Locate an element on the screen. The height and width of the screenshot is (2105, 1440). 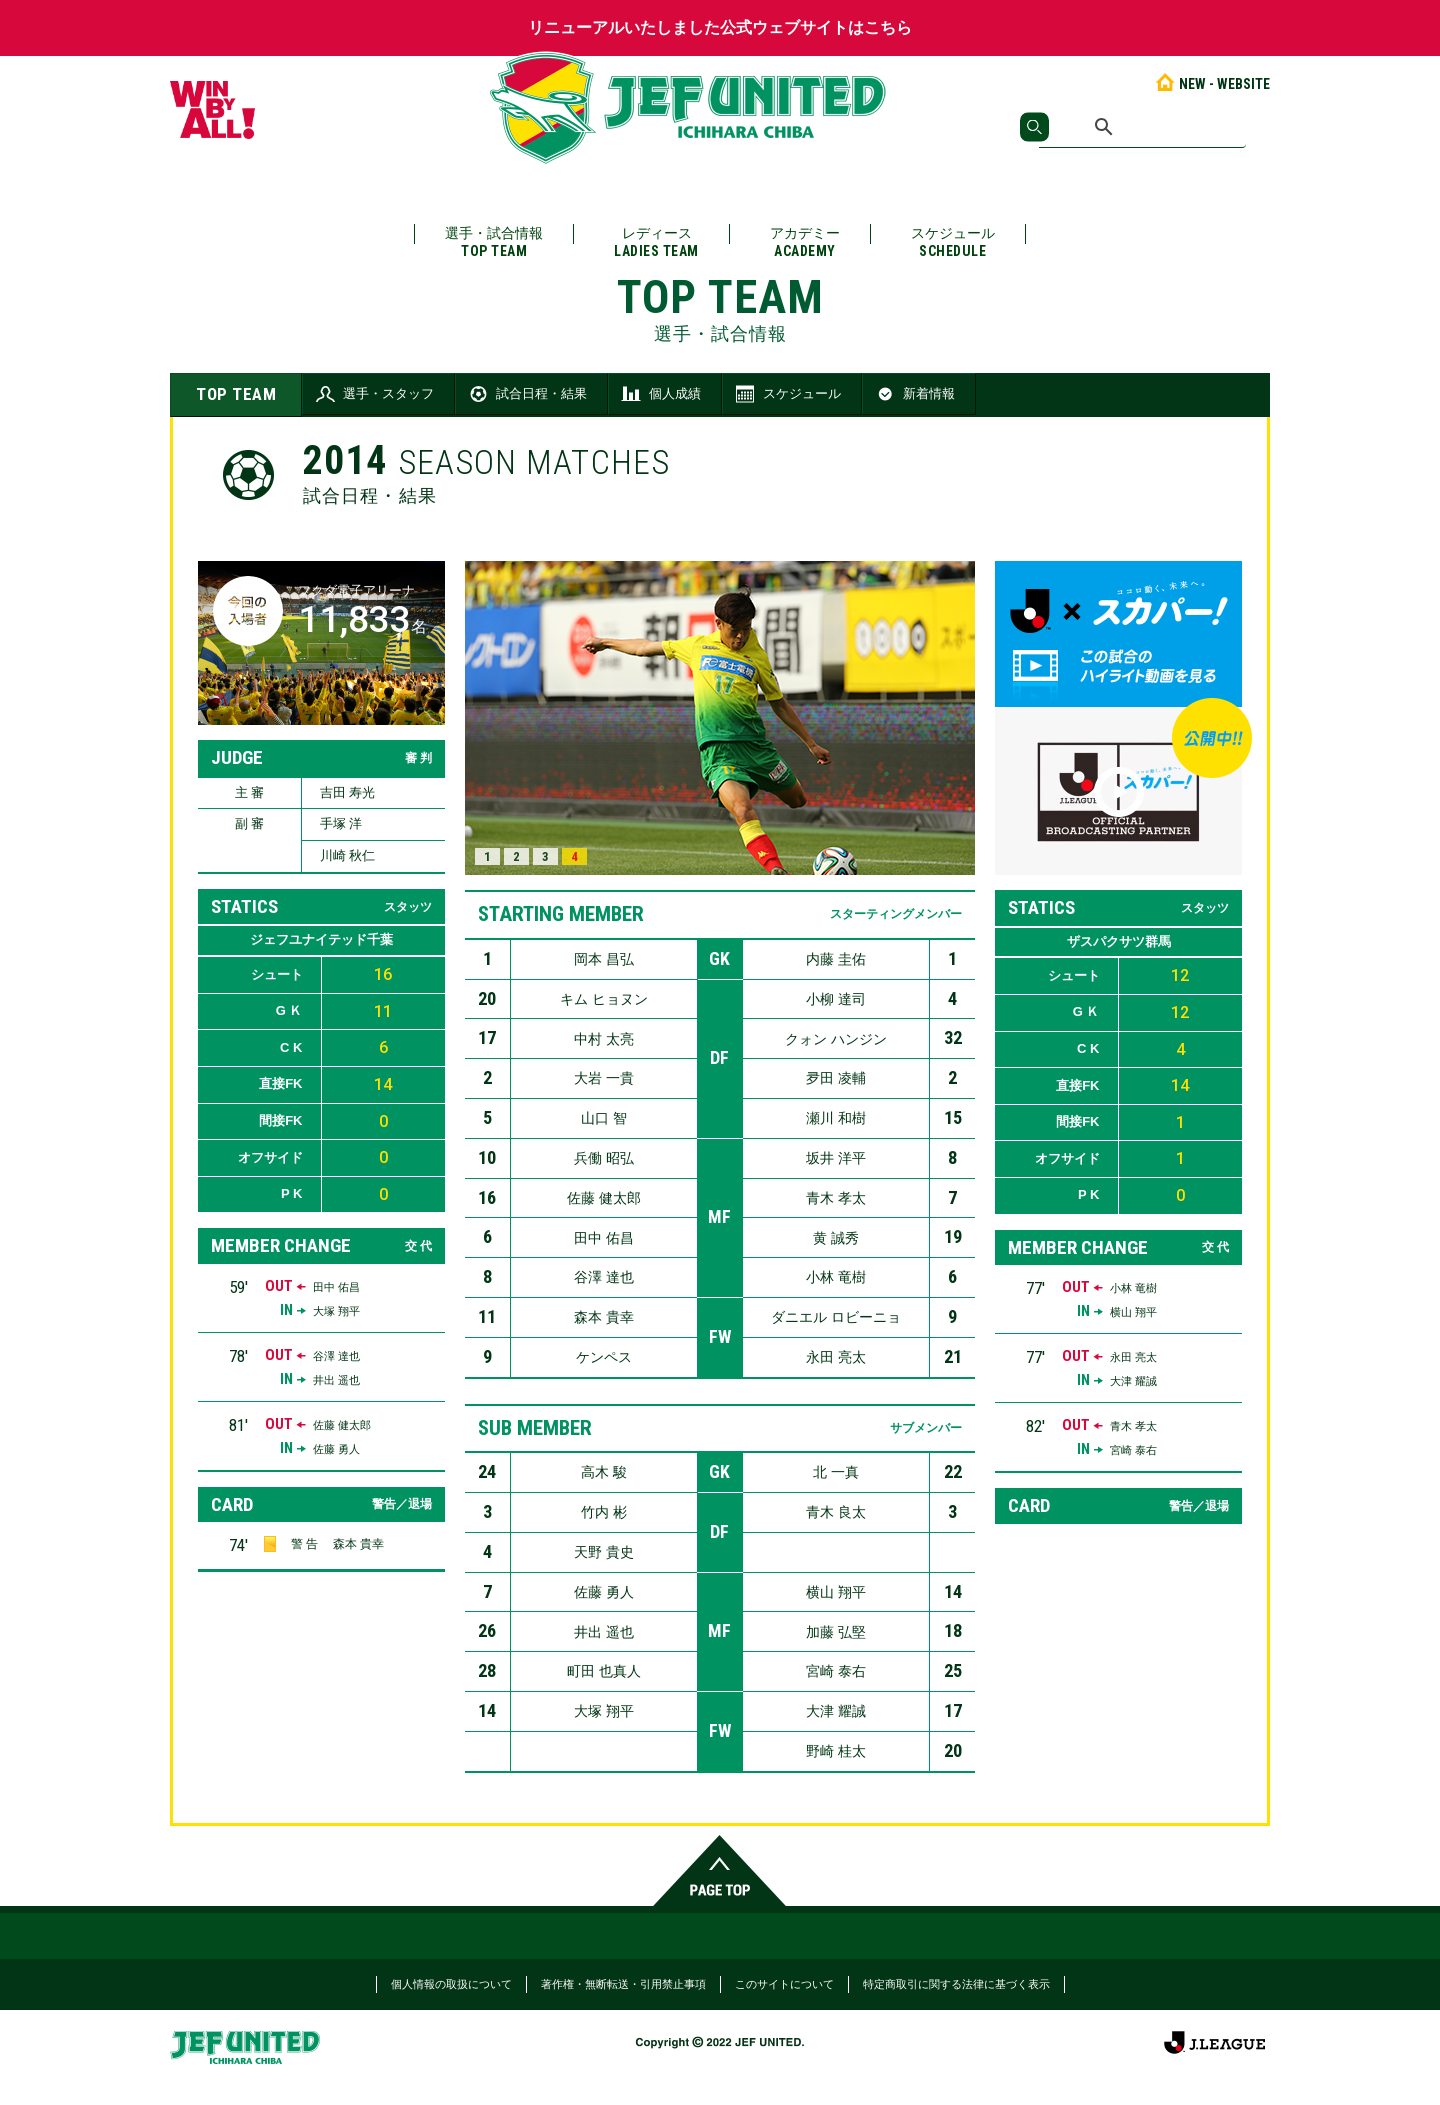
NEW - WEBSITE is located at coordinates (1211, 84).